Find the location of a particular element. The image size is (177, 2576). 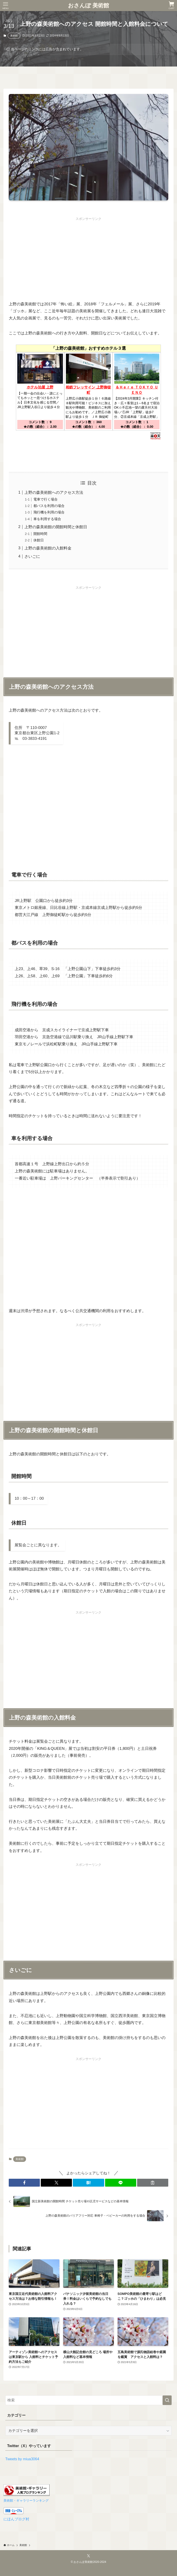

さいごに is located at coordinates (32, 556).